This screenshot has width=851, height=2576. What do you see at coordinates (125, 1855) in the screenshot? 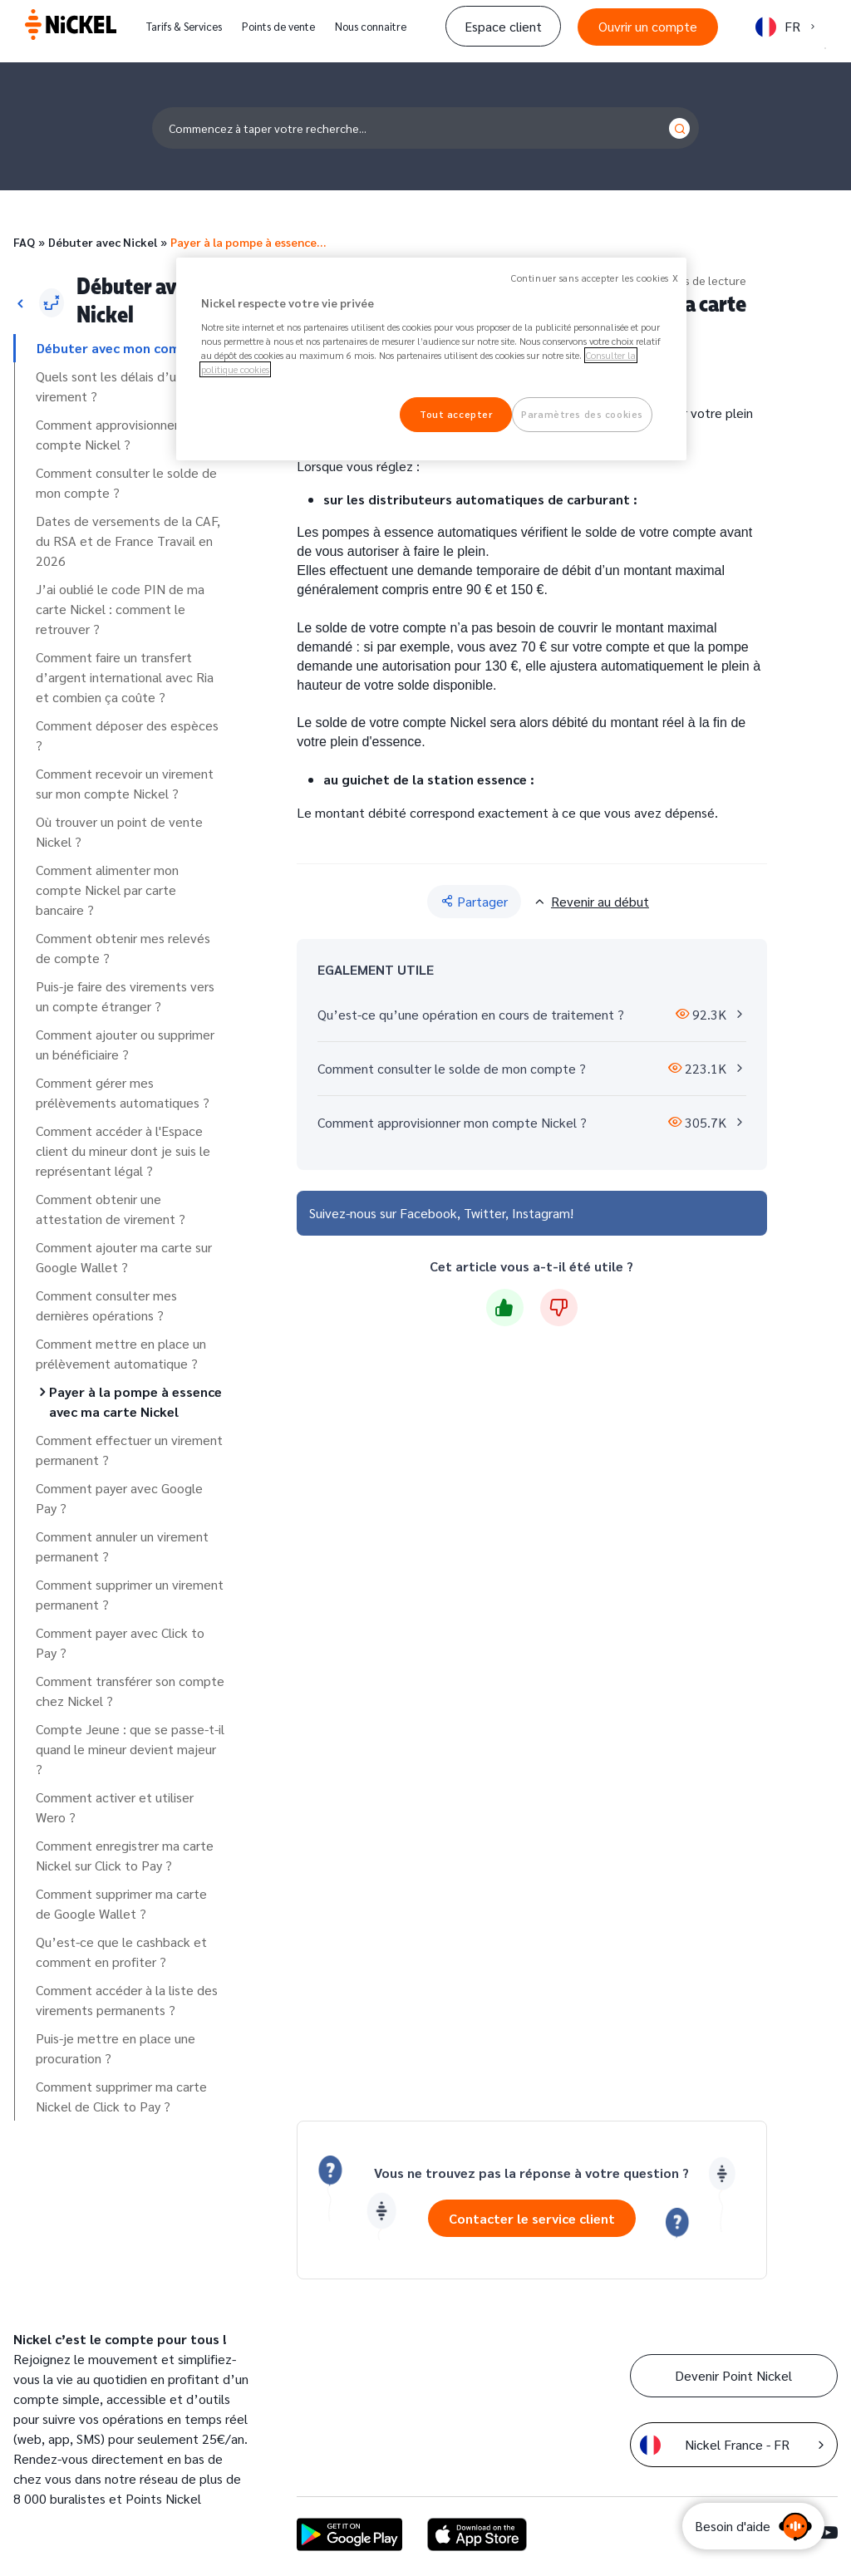
I see `Comment enregistrer ma carte Nickel sur Click to Pay ?` at bounding box center [125, 1855].